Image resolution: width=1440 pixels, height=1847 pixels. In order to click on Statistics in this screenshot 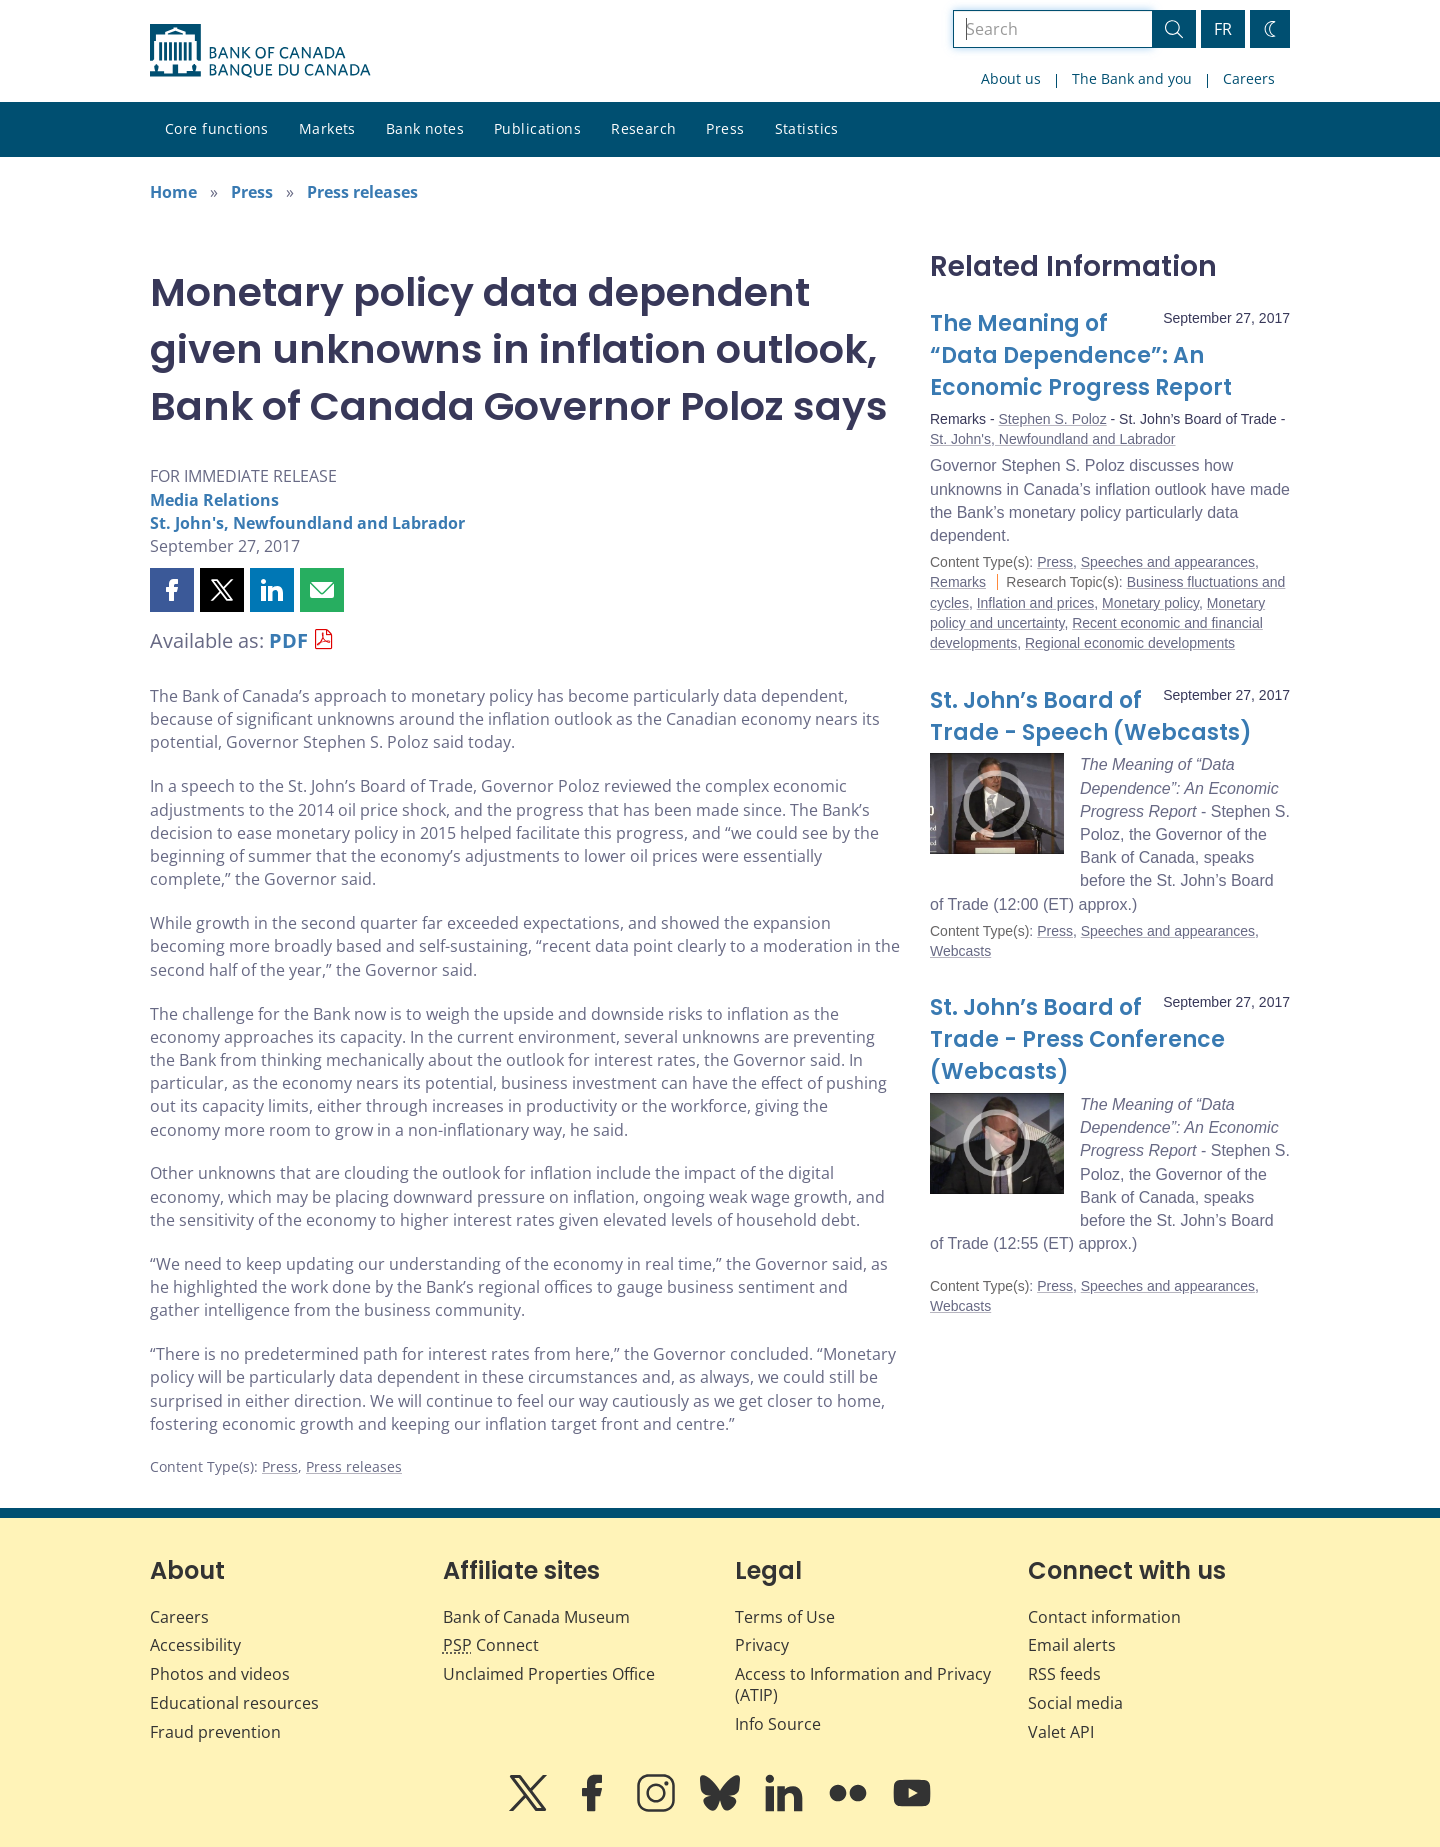, I will do `click(807, 128)`.